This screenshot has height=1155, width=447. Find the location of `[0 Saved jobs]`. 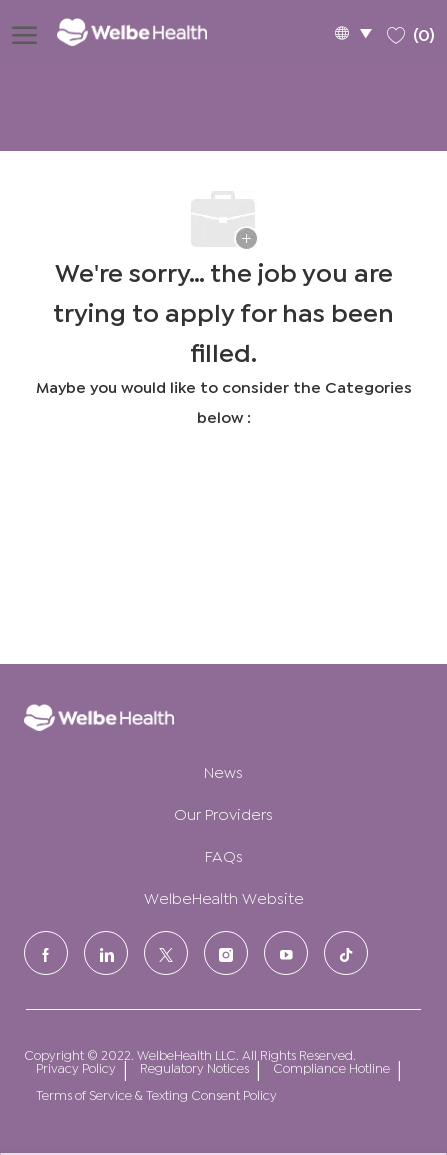

[0 Saved jobs] is located at coordinates (411, 31).